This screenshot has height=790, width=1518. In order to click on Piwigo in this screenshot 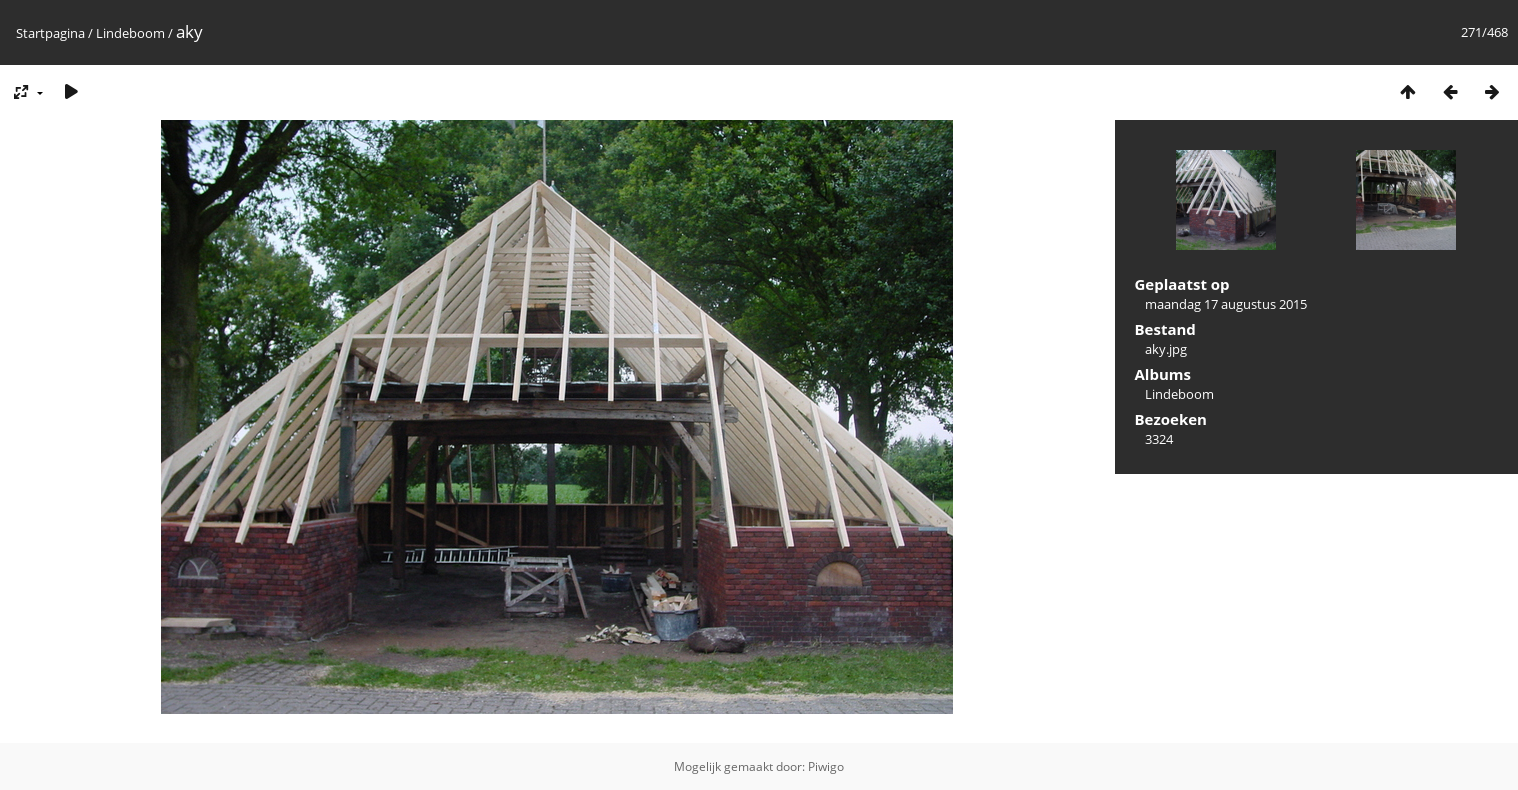, I will do `click(826, 766)`.